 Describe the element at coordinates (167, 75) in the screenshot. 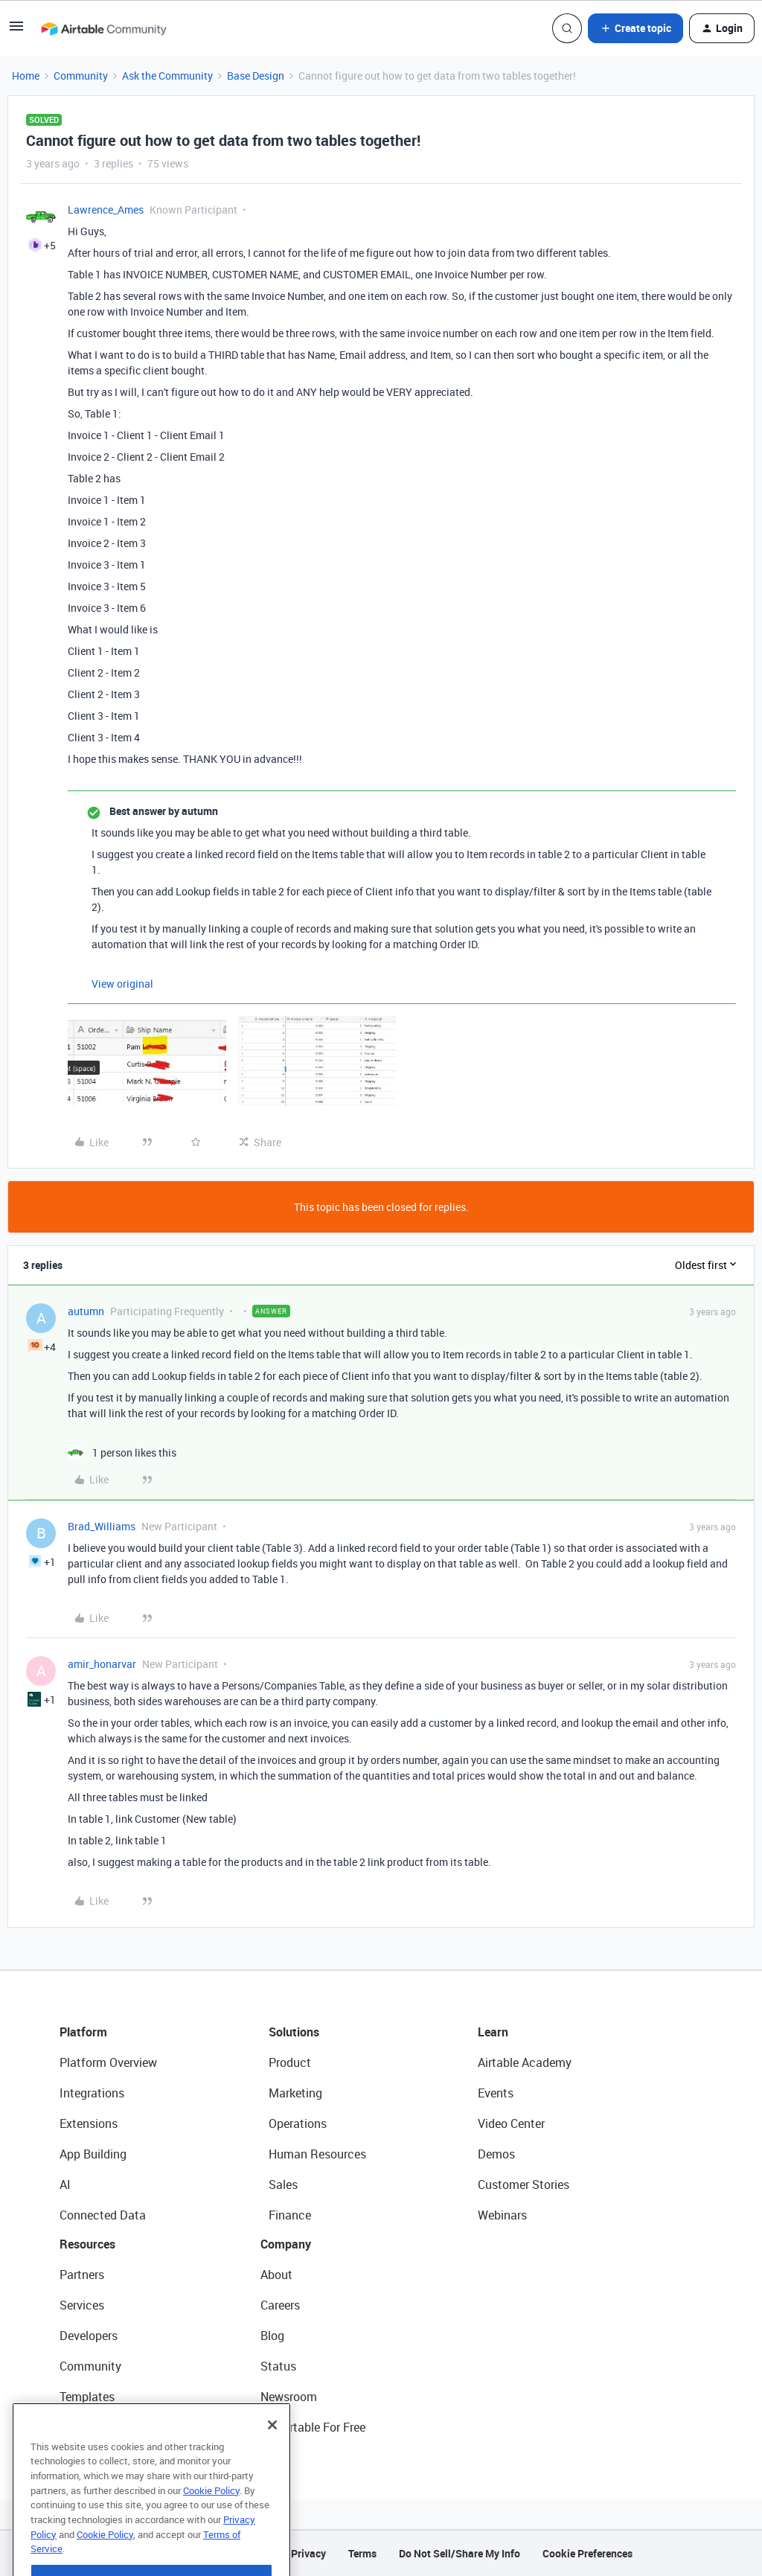

I see `Ask the Community` at that location.